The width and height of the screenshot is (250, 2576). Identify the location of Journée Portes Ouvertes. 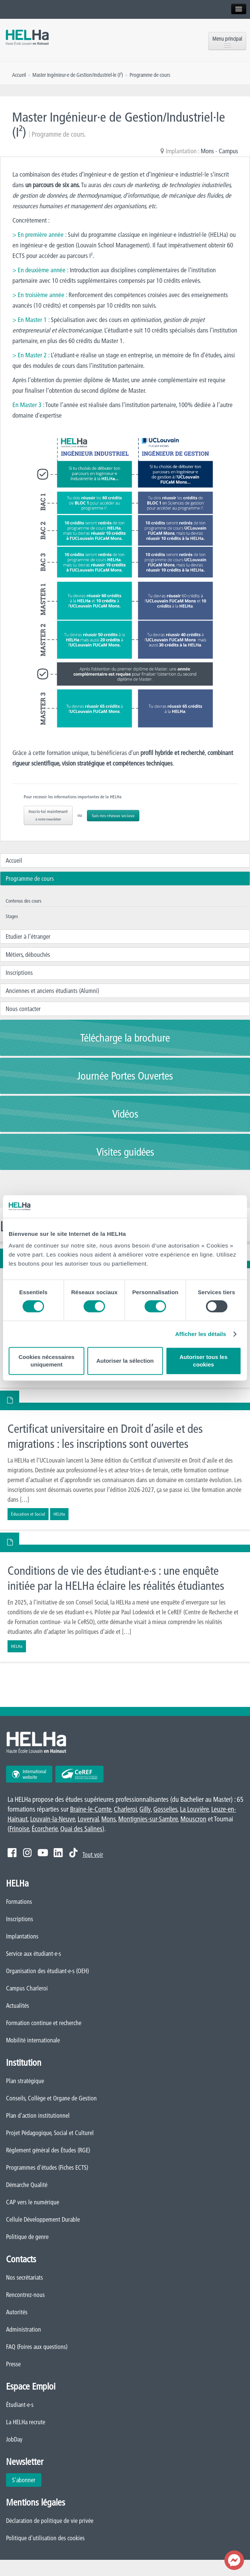
(125, 1075).